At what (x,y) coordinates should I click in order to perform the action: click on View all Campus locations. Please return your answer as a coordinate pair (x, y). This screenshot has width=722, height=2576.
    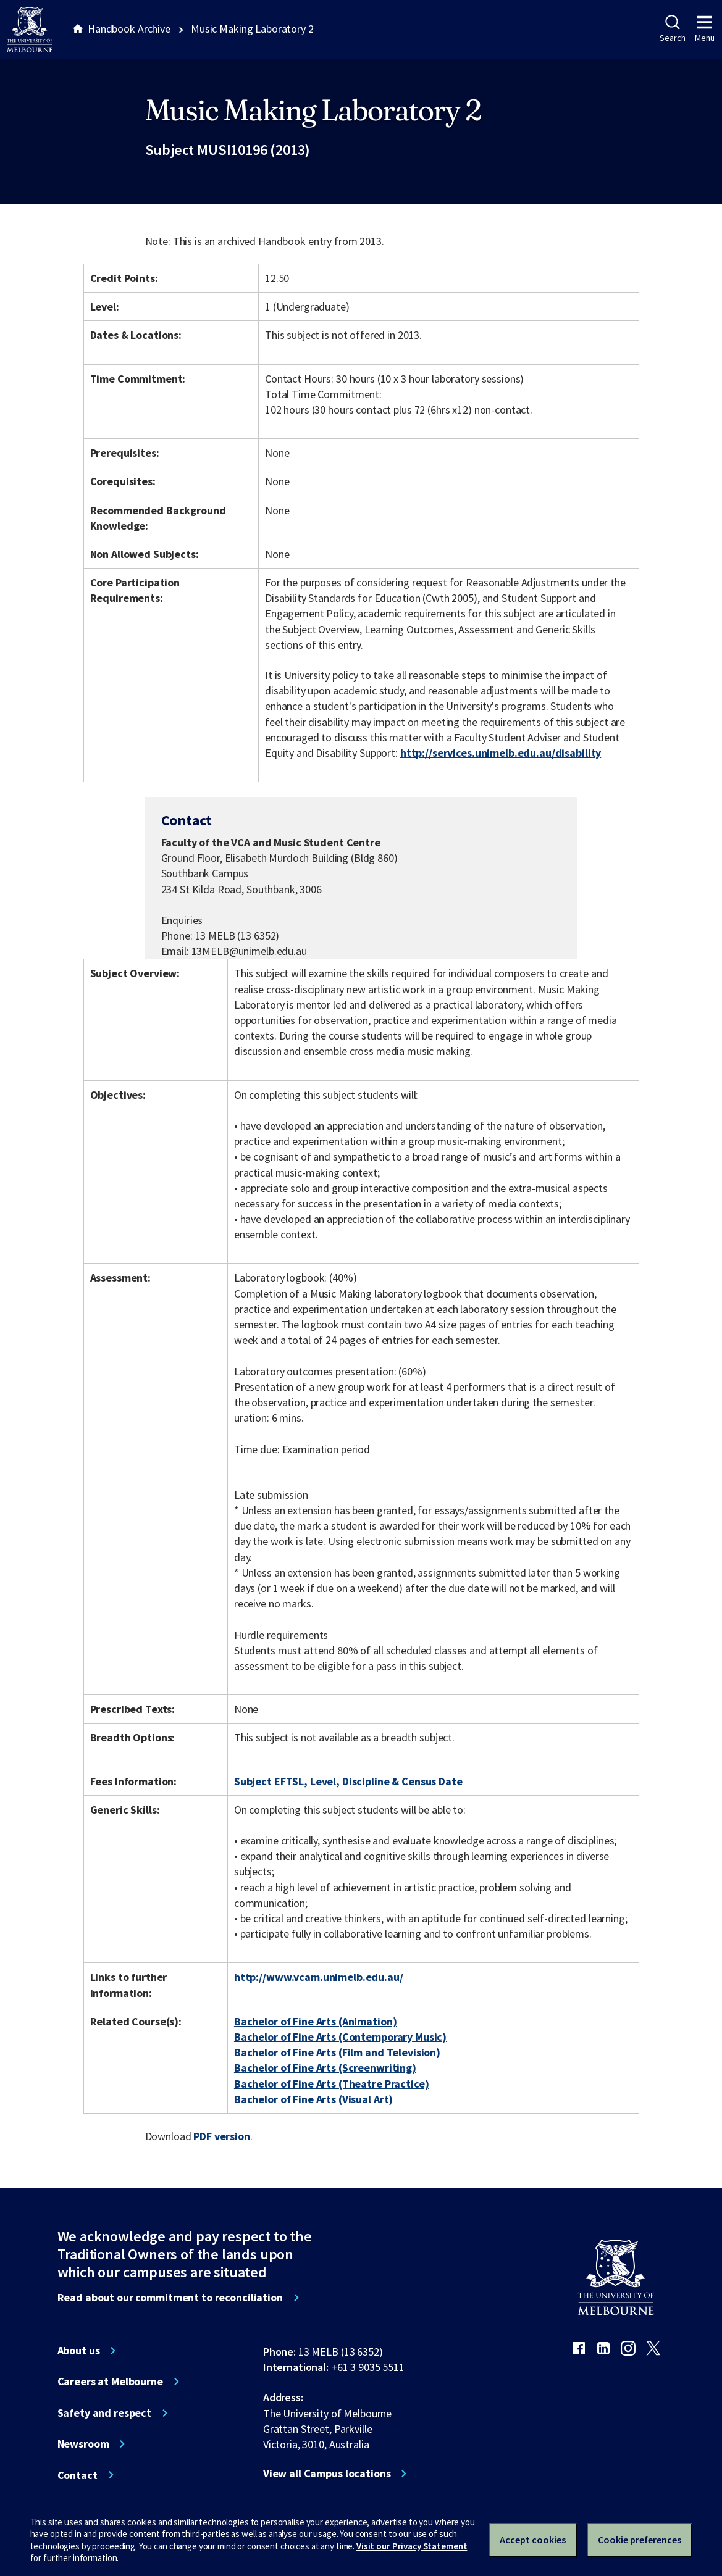
    Looking at the image, I should click on (327, 2473).